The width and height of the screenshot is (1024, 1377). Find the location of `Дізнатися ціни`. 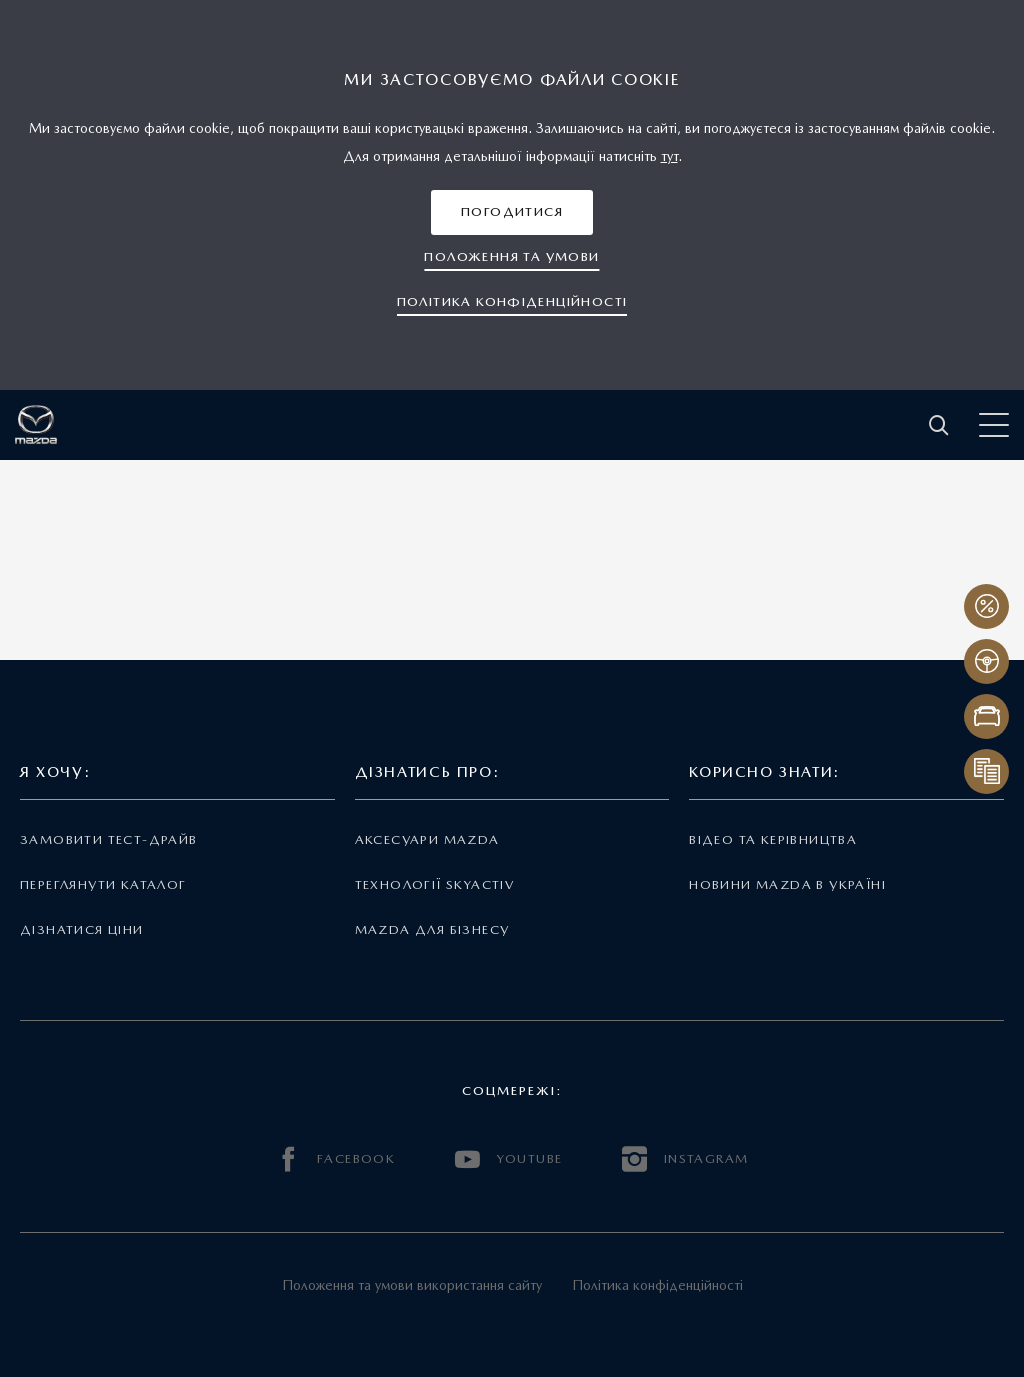

Дізнатися ціни is located at coordinates (82, 929).